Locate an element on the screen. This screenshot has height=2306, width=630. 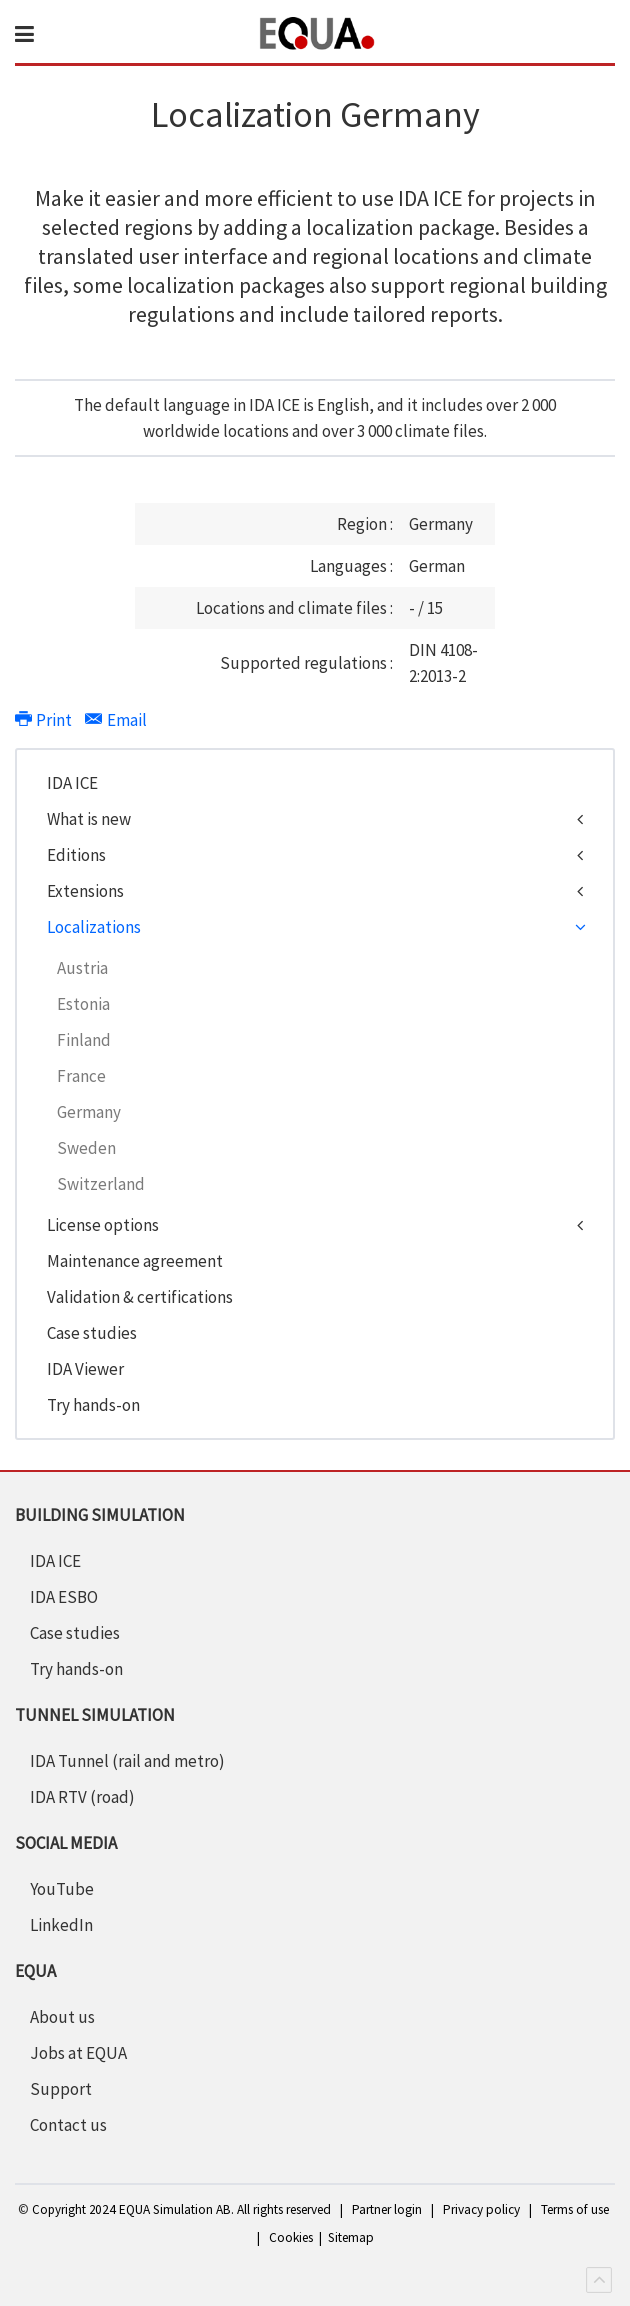
IDA ESBO is located at coordinates (64, 1597).